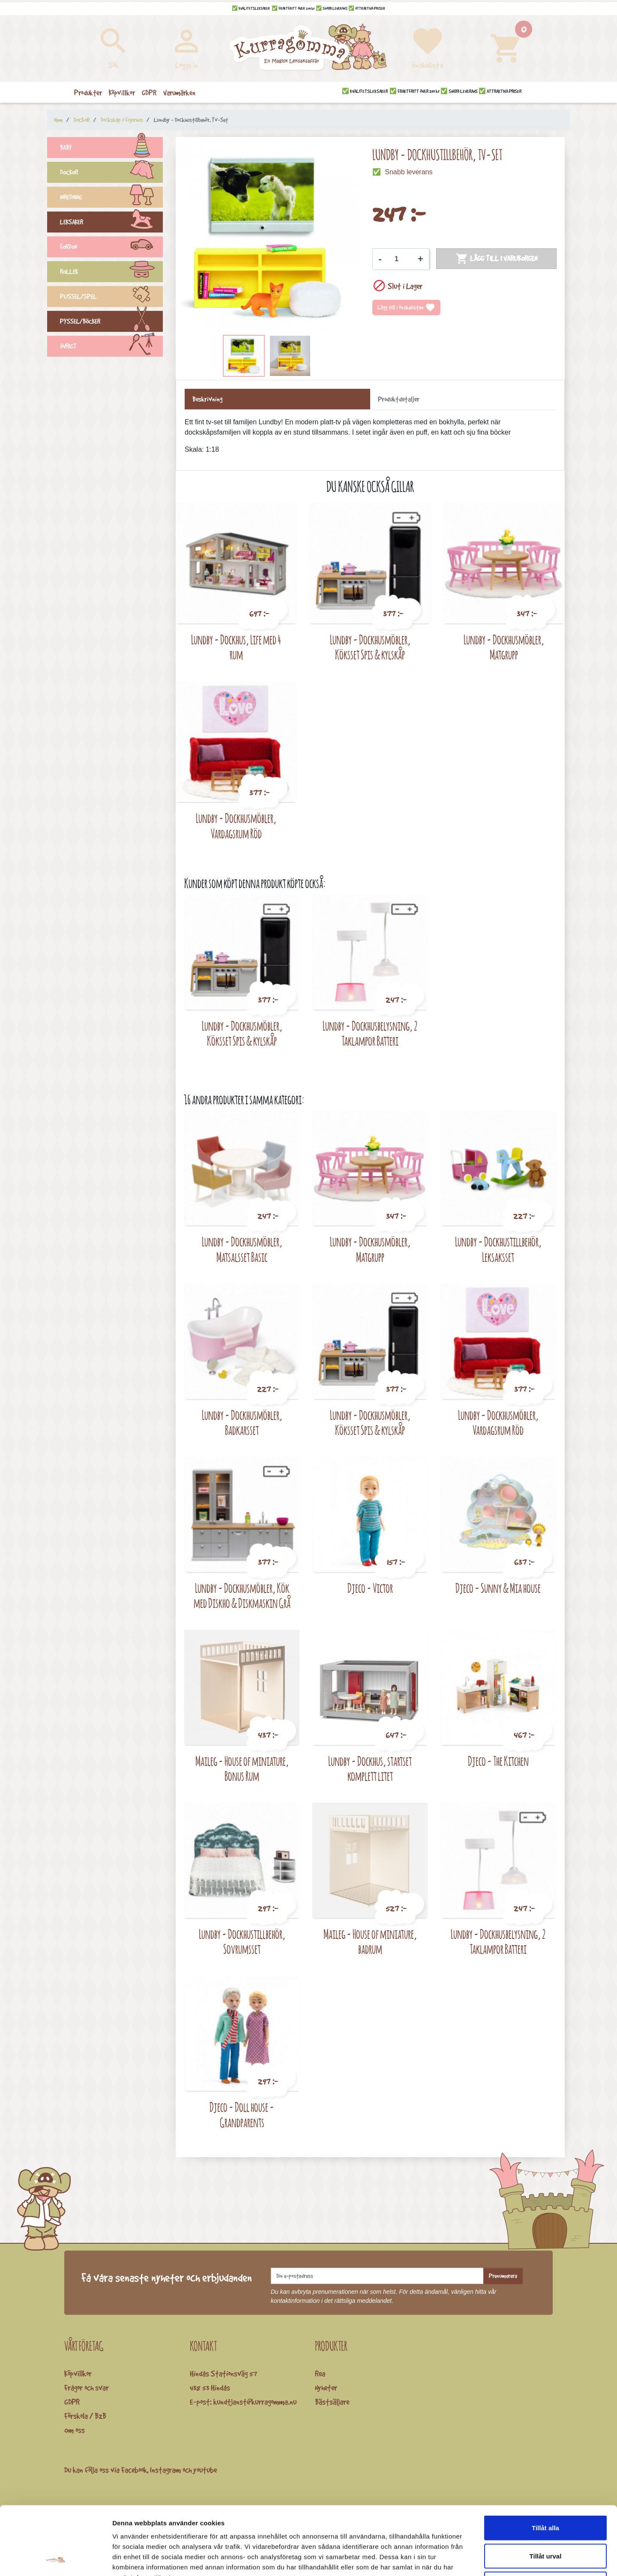 This screenshot has width=617, height=2576. Describe the element at coordinates (55, 2559) in the screenshot. I see `[Cookiebot by Usercentrics - opens in a new window]` at that location.